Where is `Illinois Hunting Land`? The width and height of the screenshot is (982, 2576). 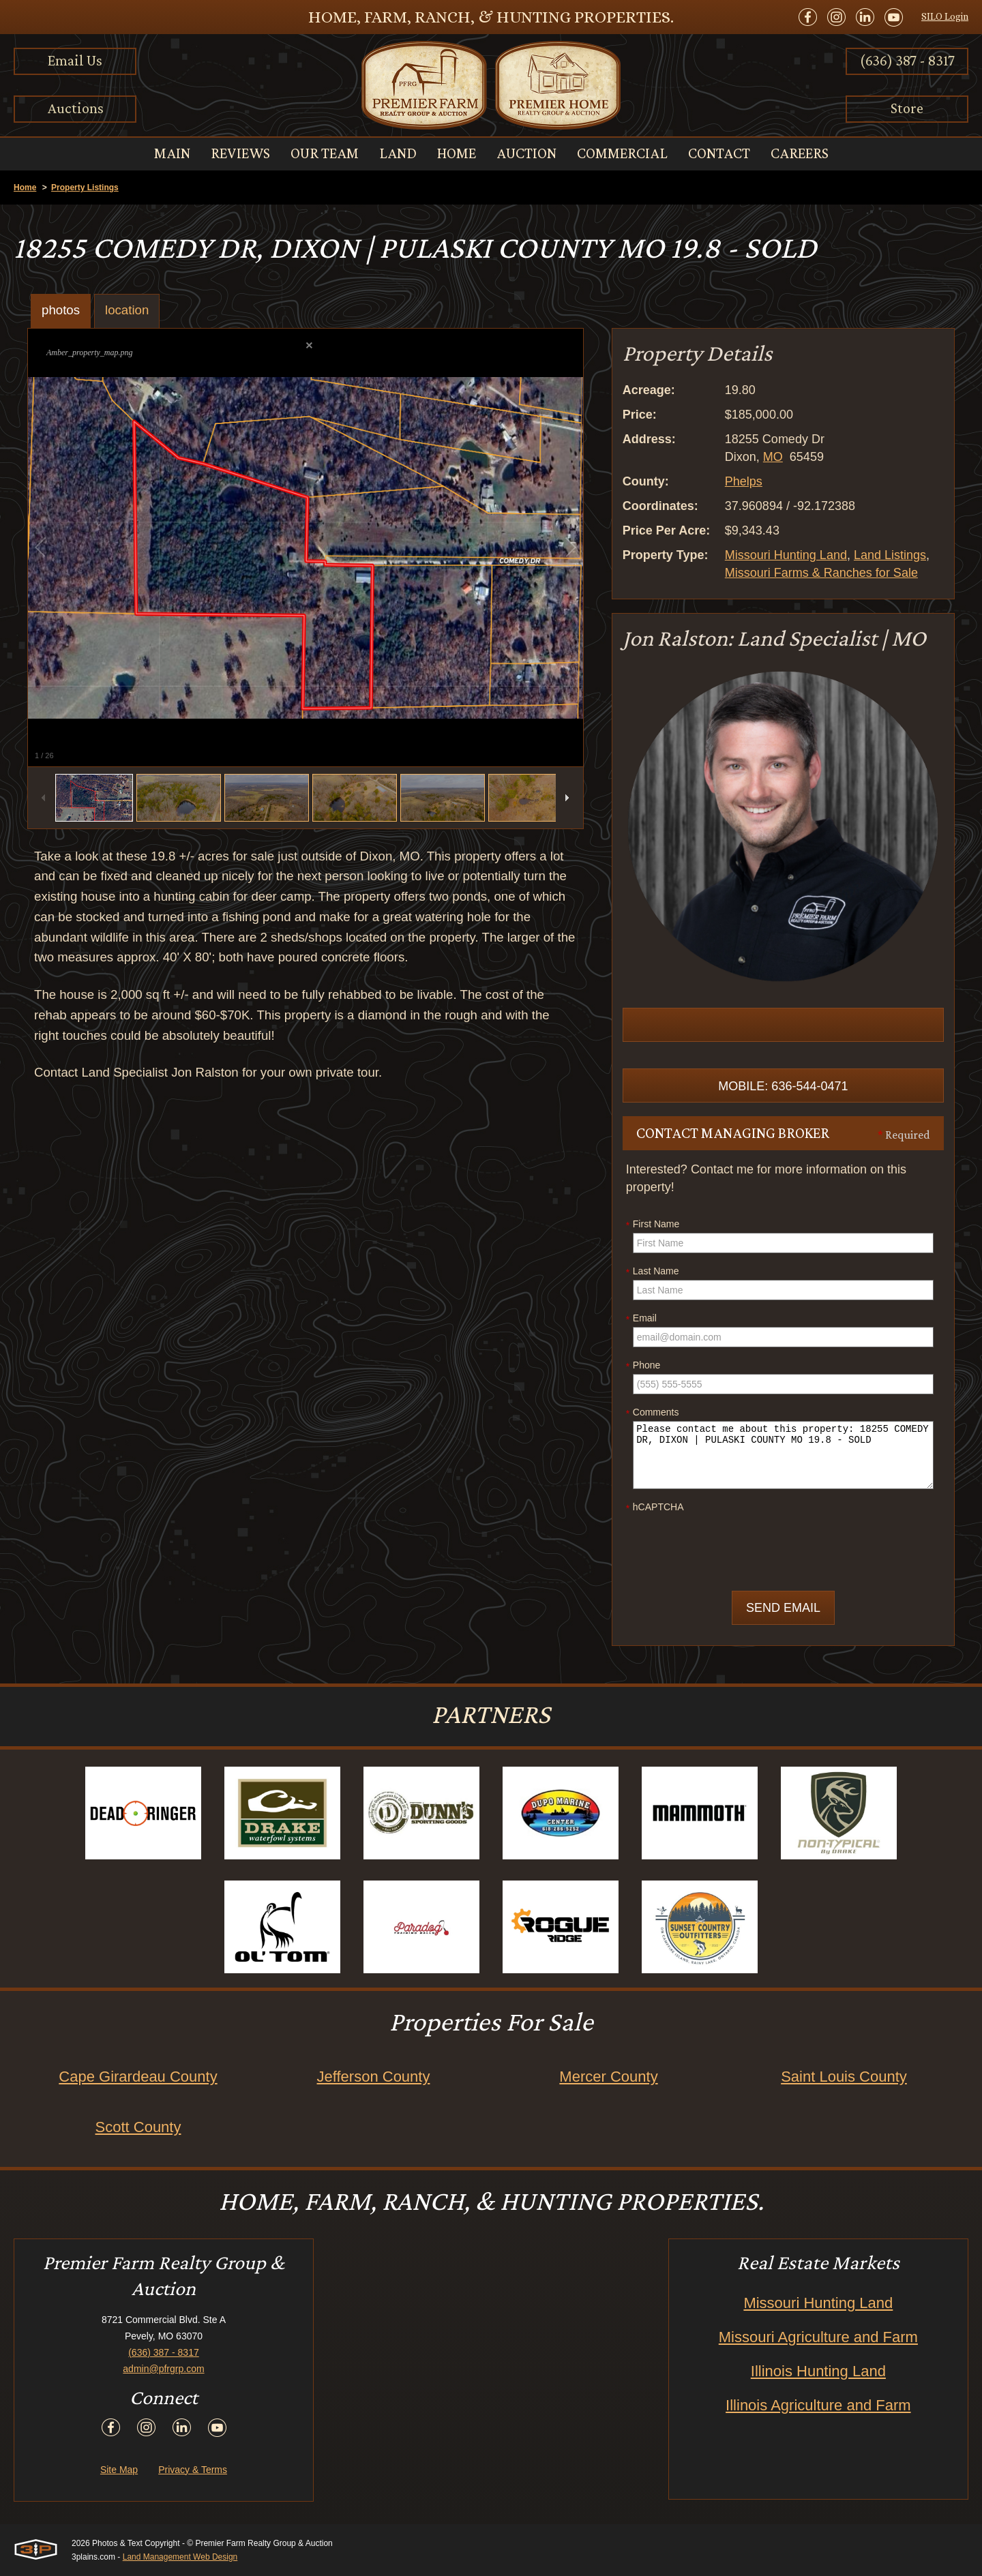
Illinois Hunting Land is located at coordinates (818, 2371).